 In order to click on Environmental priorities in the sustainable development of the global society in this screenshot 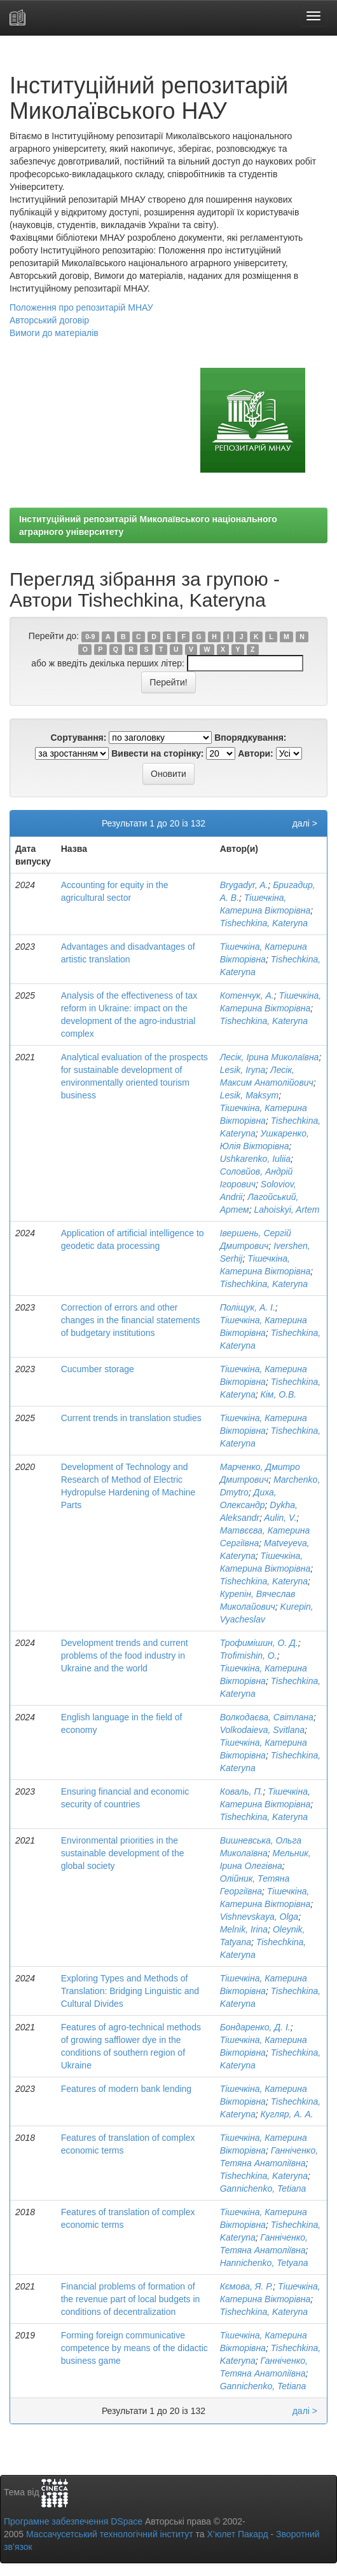, I will do `click(122, 1853)`.